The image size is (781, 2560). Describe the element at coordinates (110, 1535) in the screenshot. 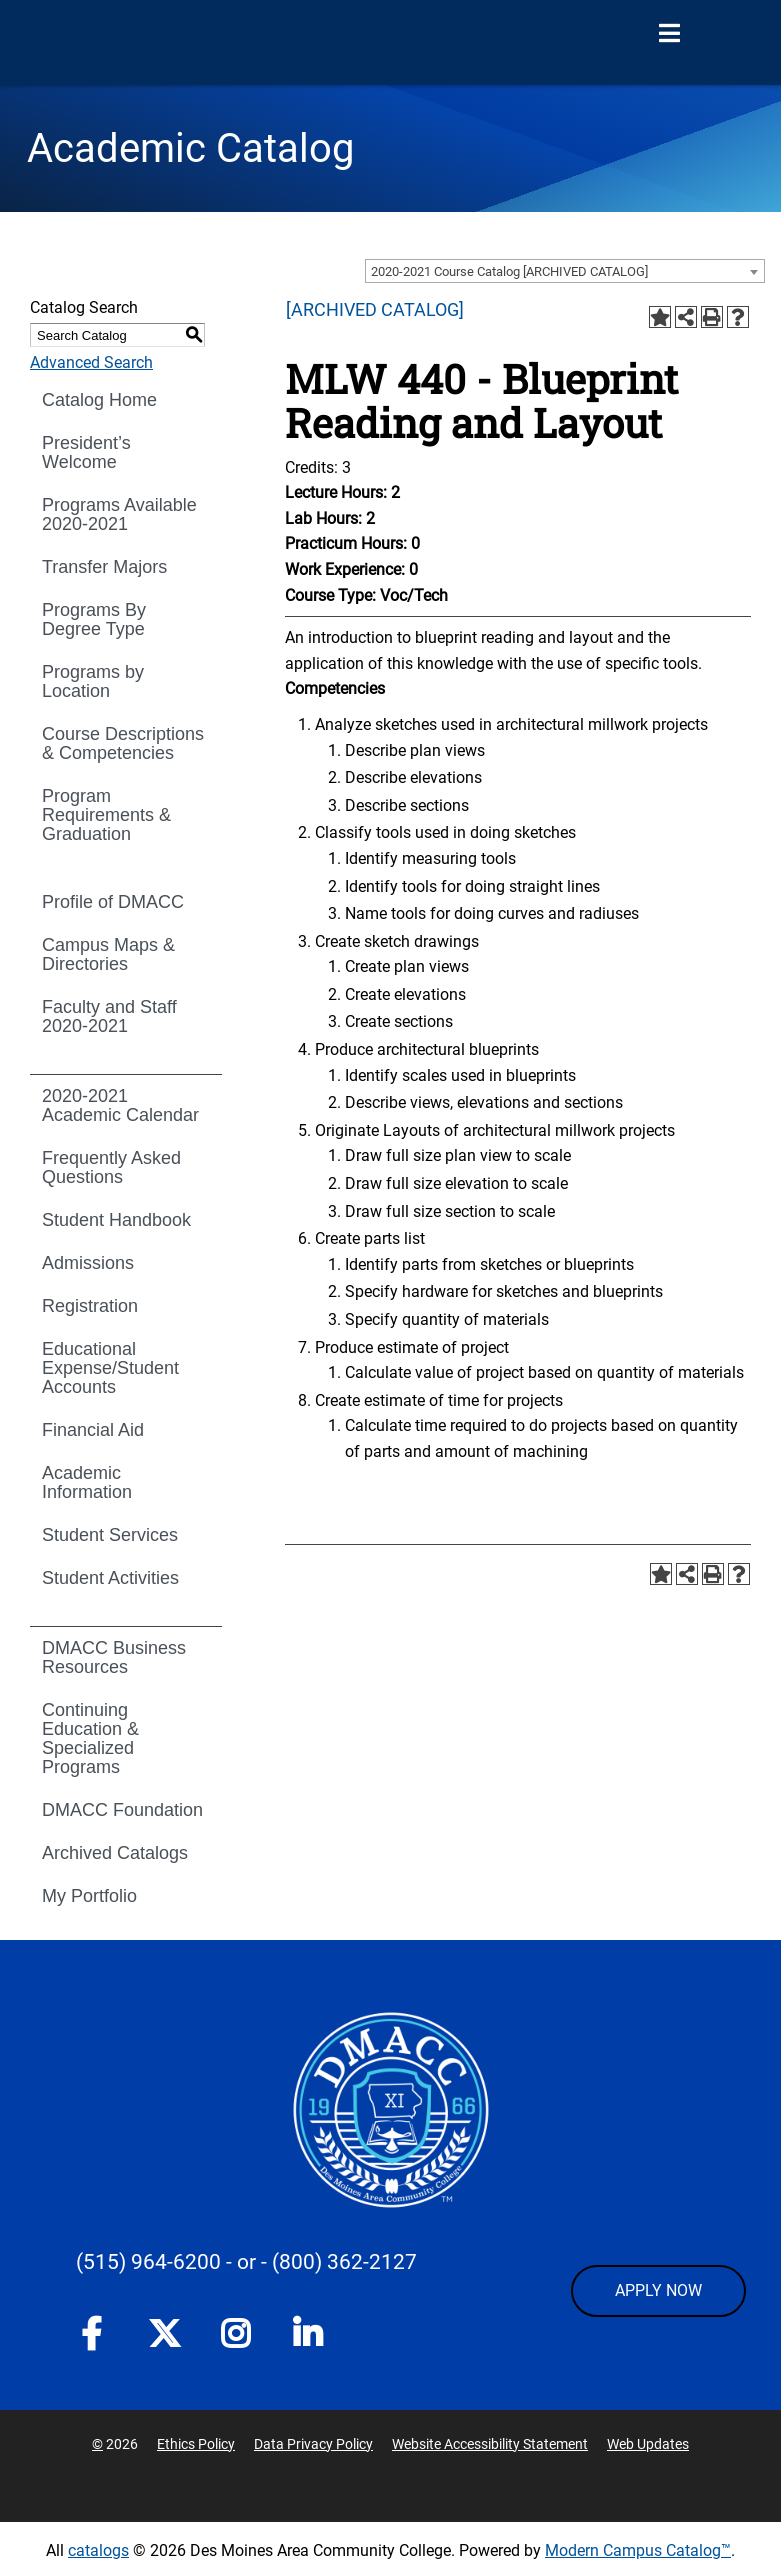

I see `Student Services` at that location.